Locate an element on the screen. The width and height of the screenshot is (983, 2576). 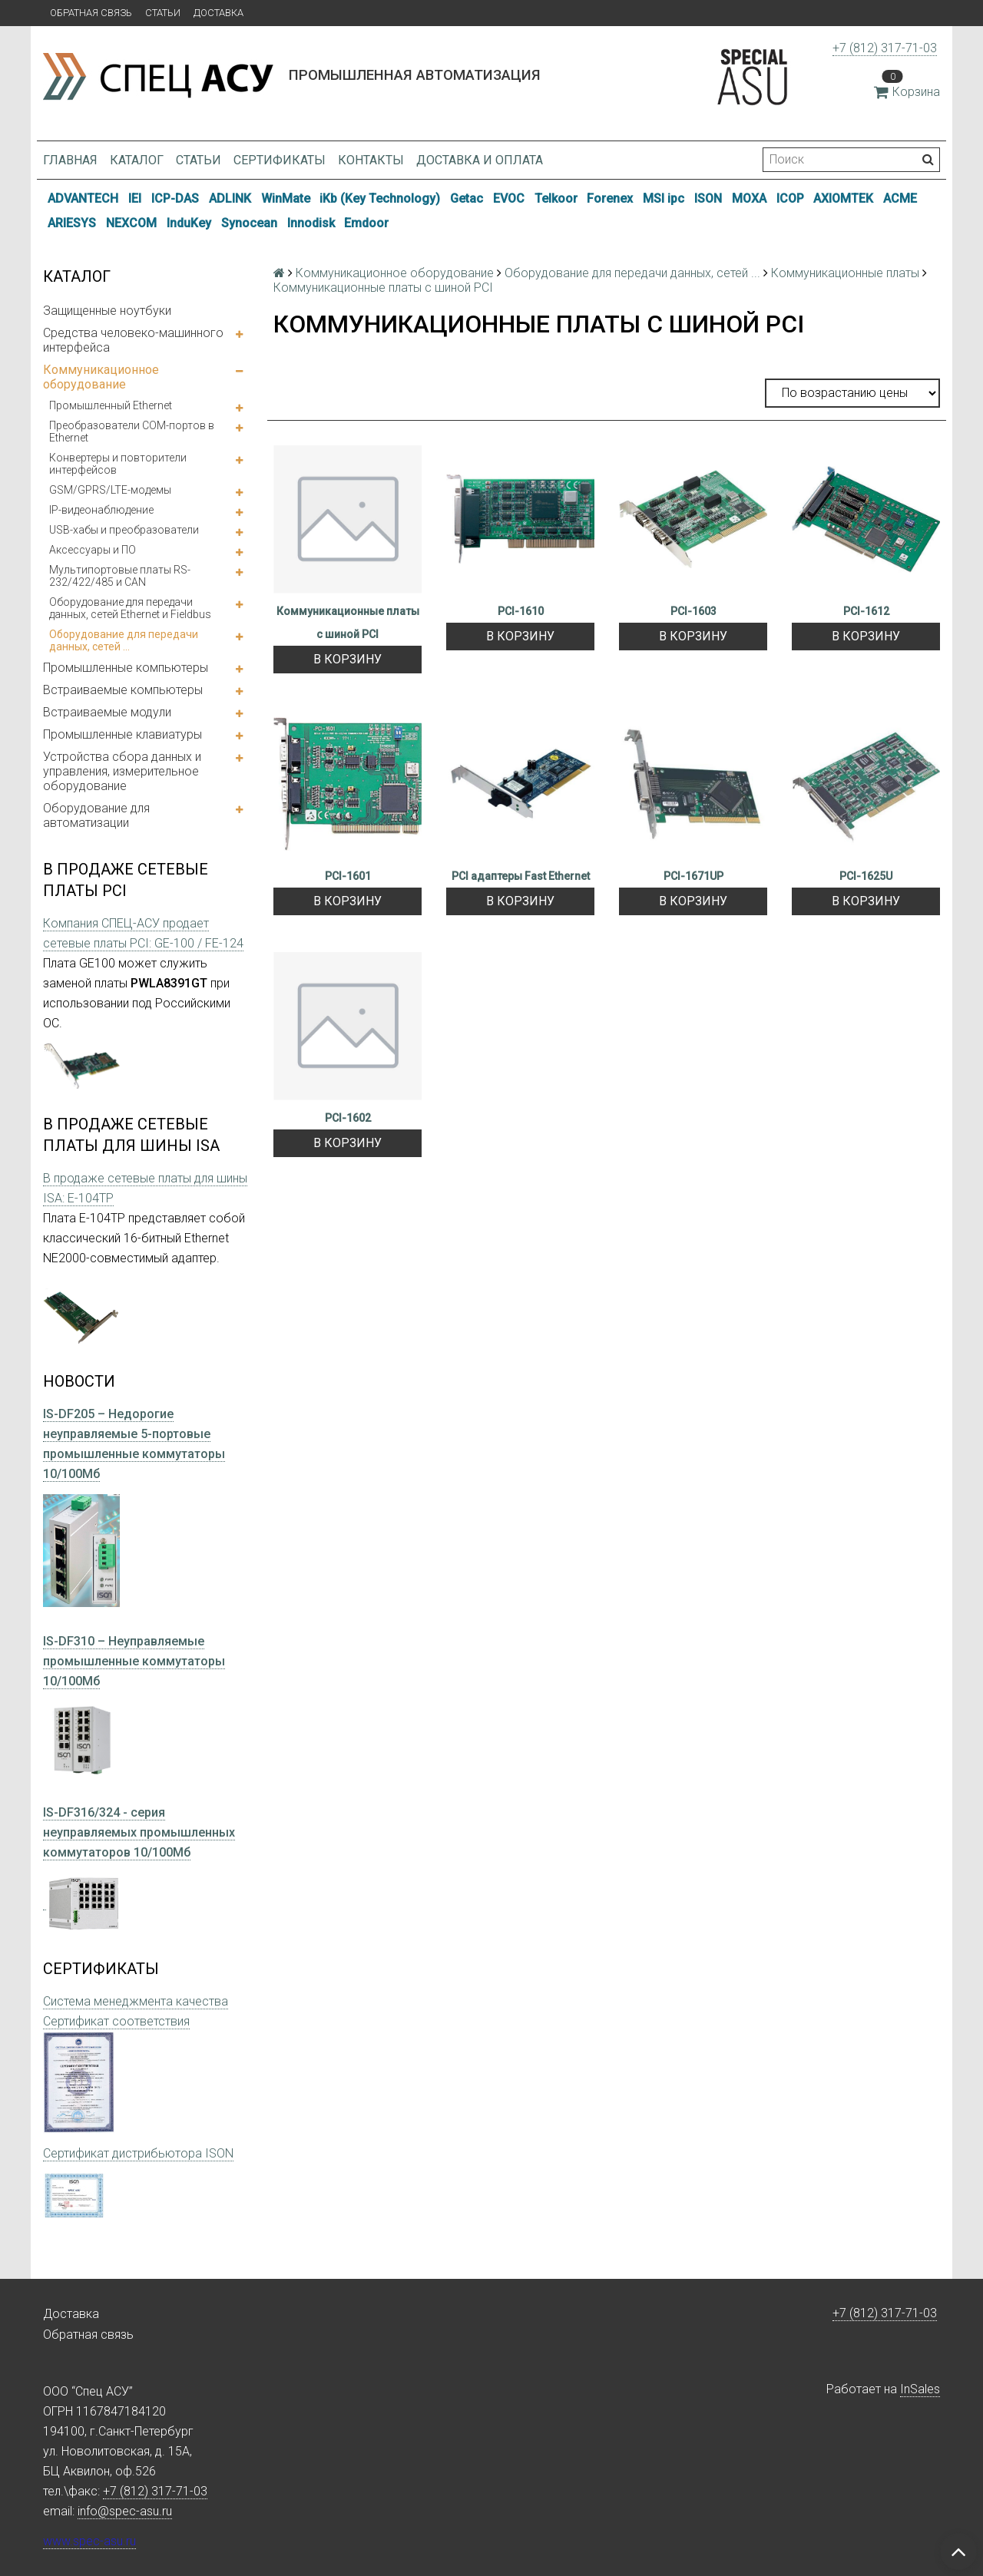
Коммуникационные платы is located at coordinates (845, 273).